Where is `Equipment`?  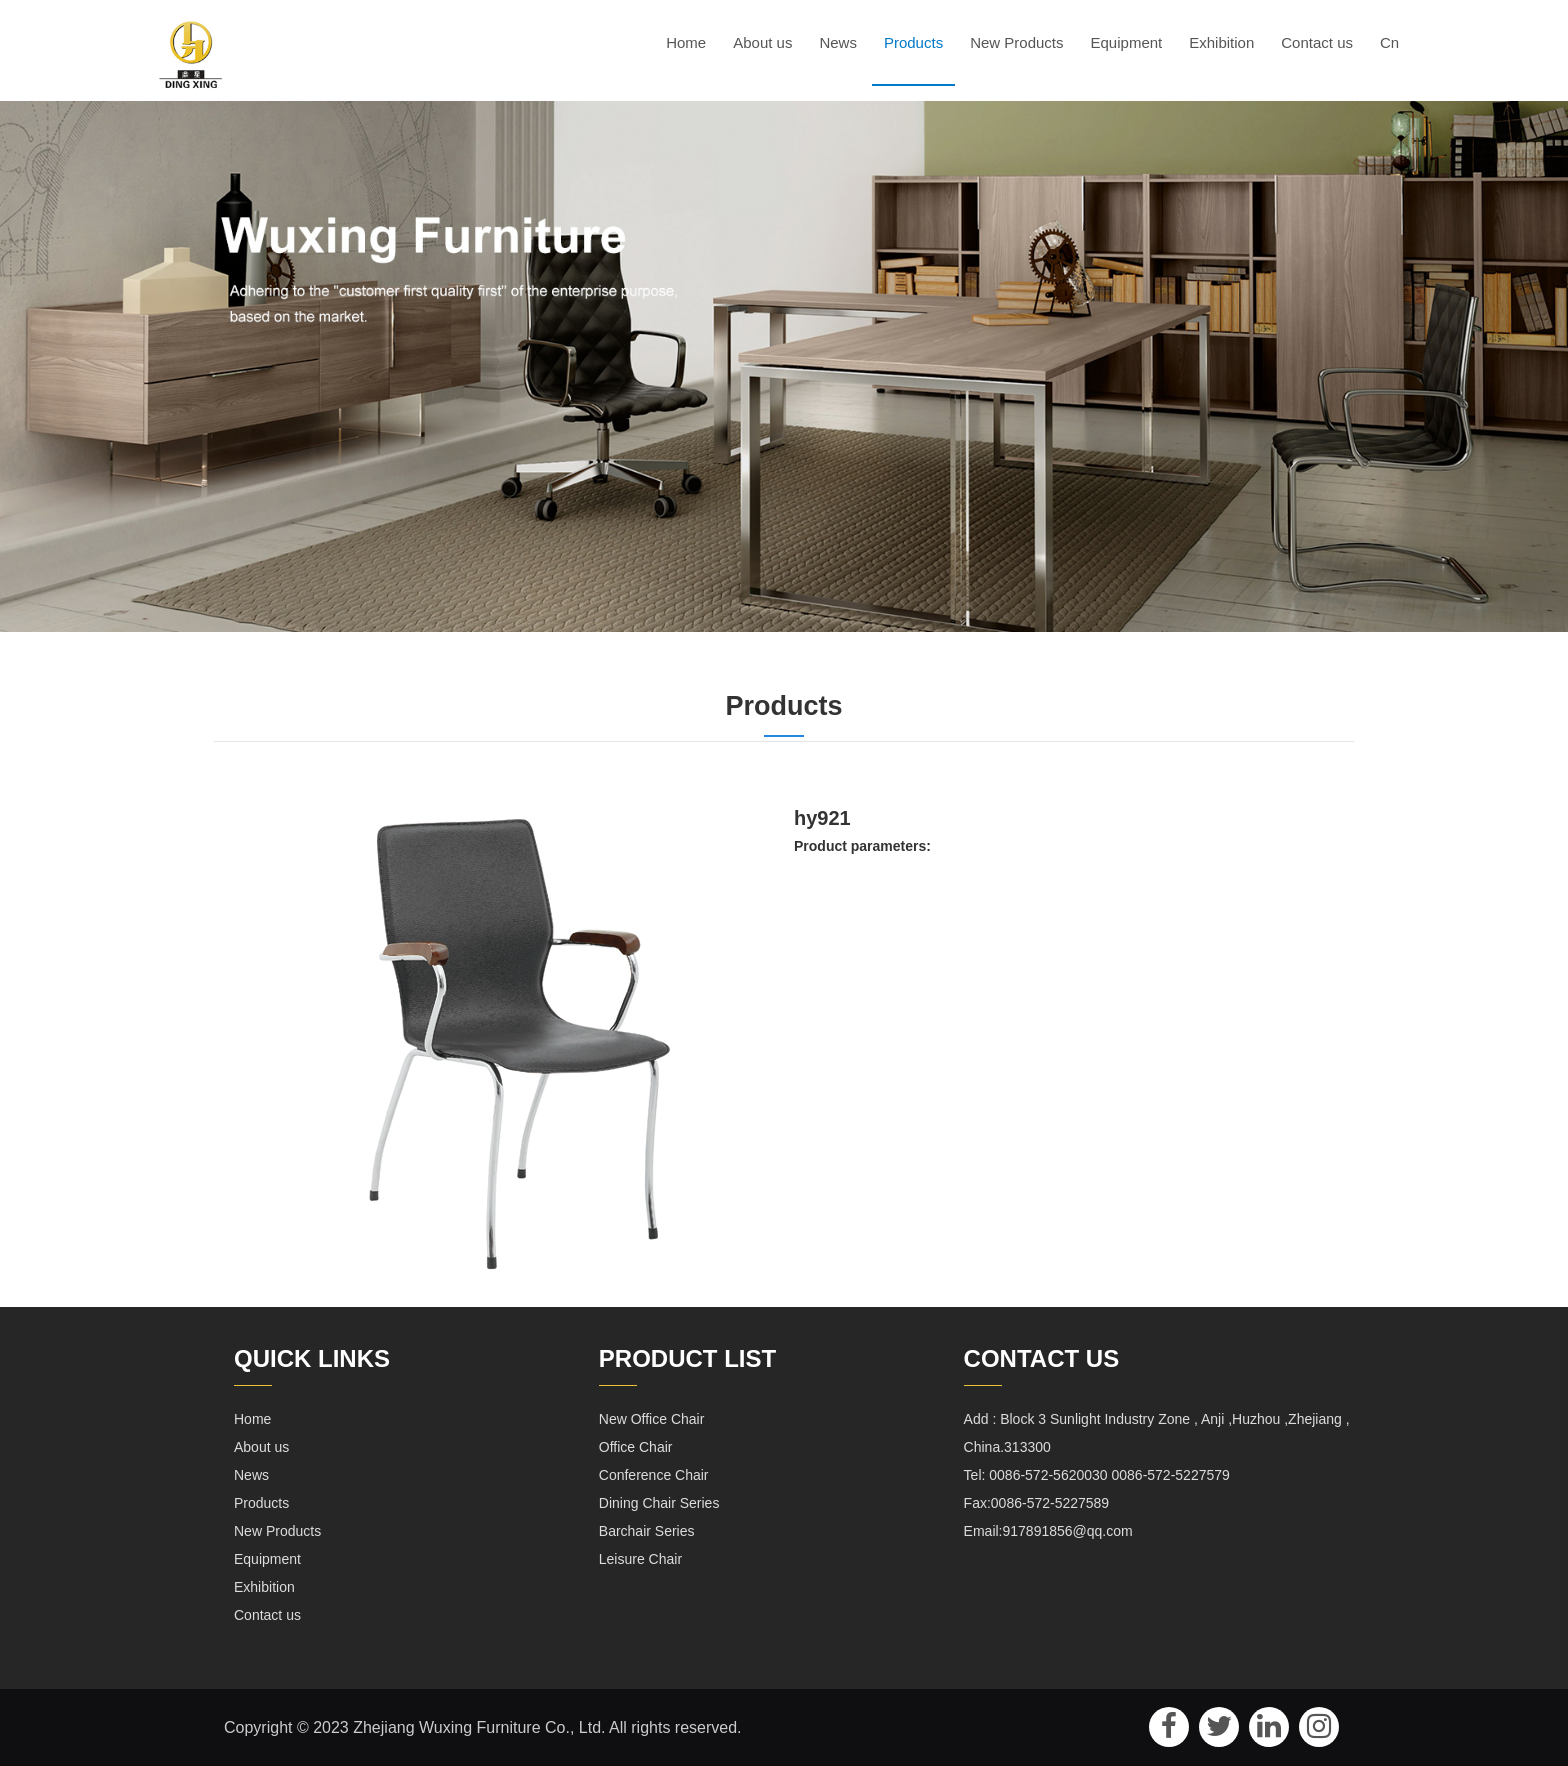 Equipment is located at coordinates (1127, 42).